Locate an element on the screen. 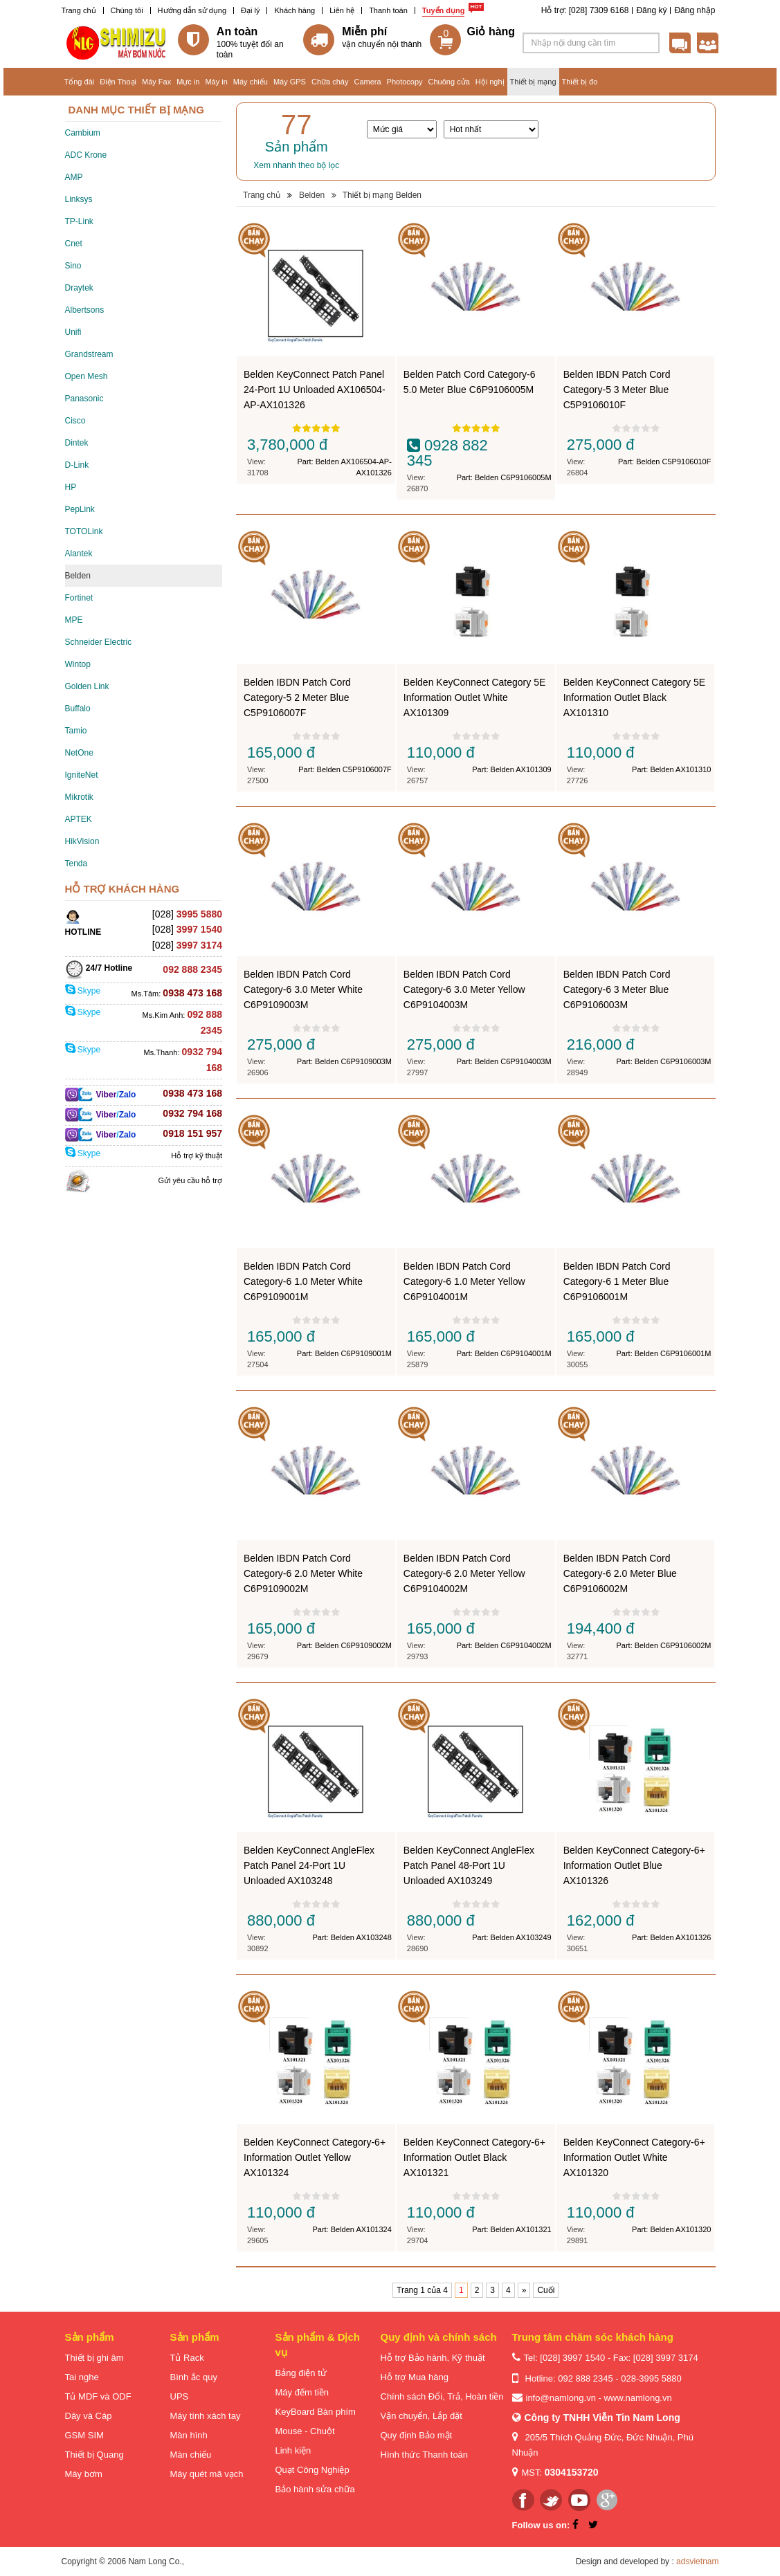 This screenshot has height=2576, width=780. Tổng đài is located at coordinates (79, 81).